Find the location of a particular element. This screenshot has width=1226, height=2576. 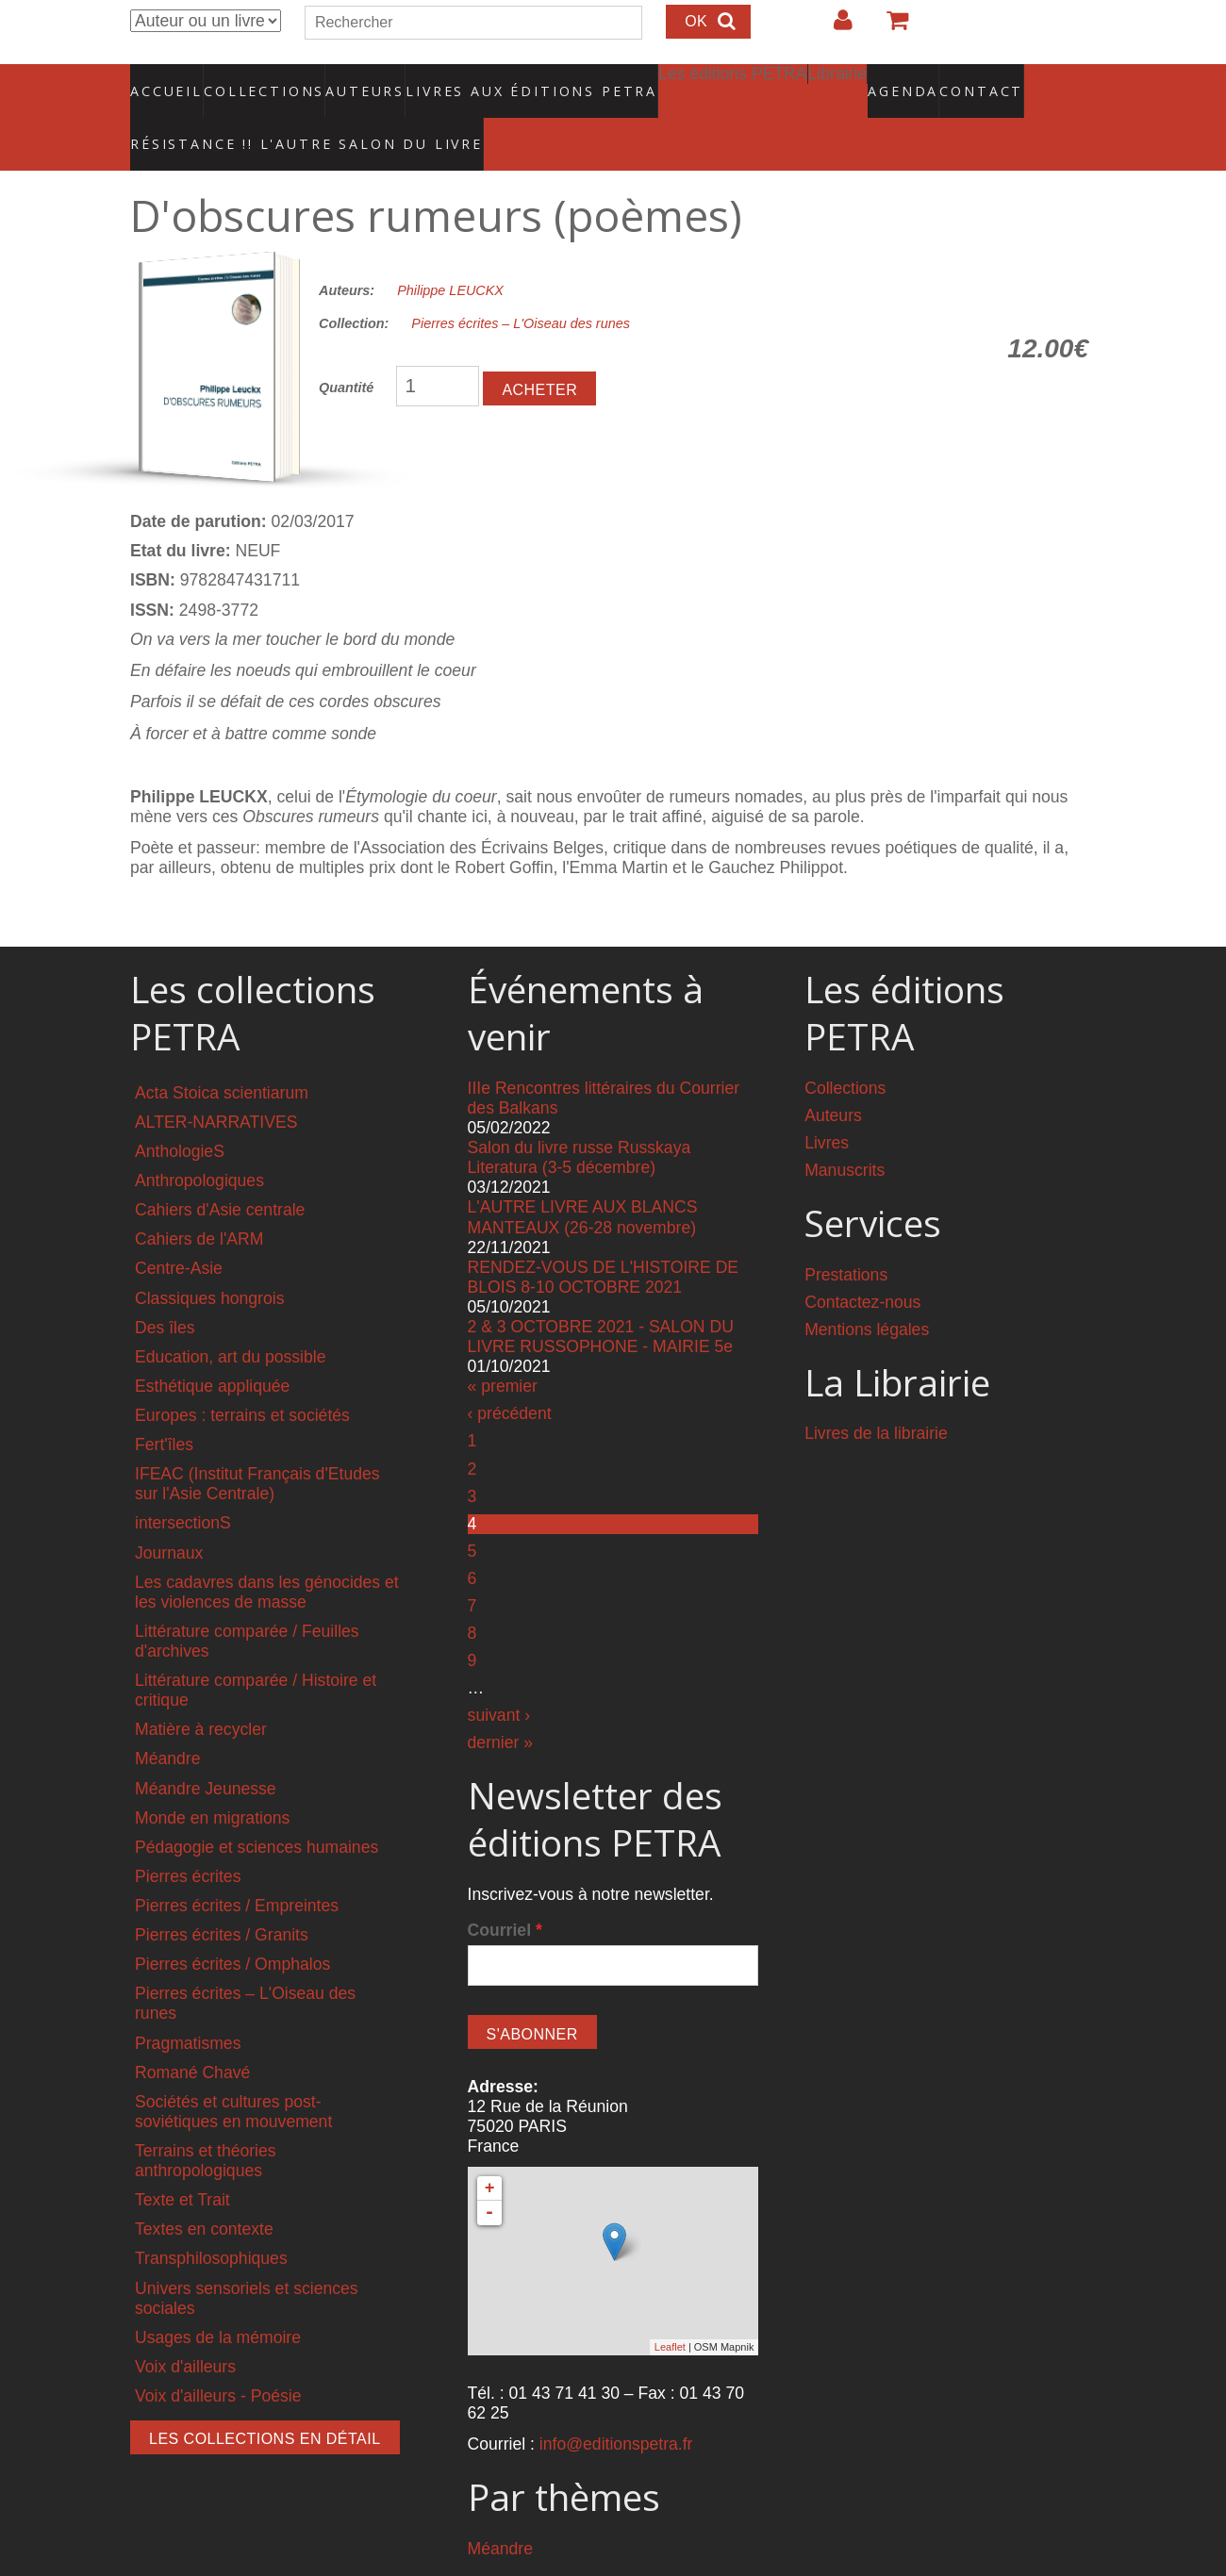

Pierres écrites / Granits is located at coordinates (221, 1895).